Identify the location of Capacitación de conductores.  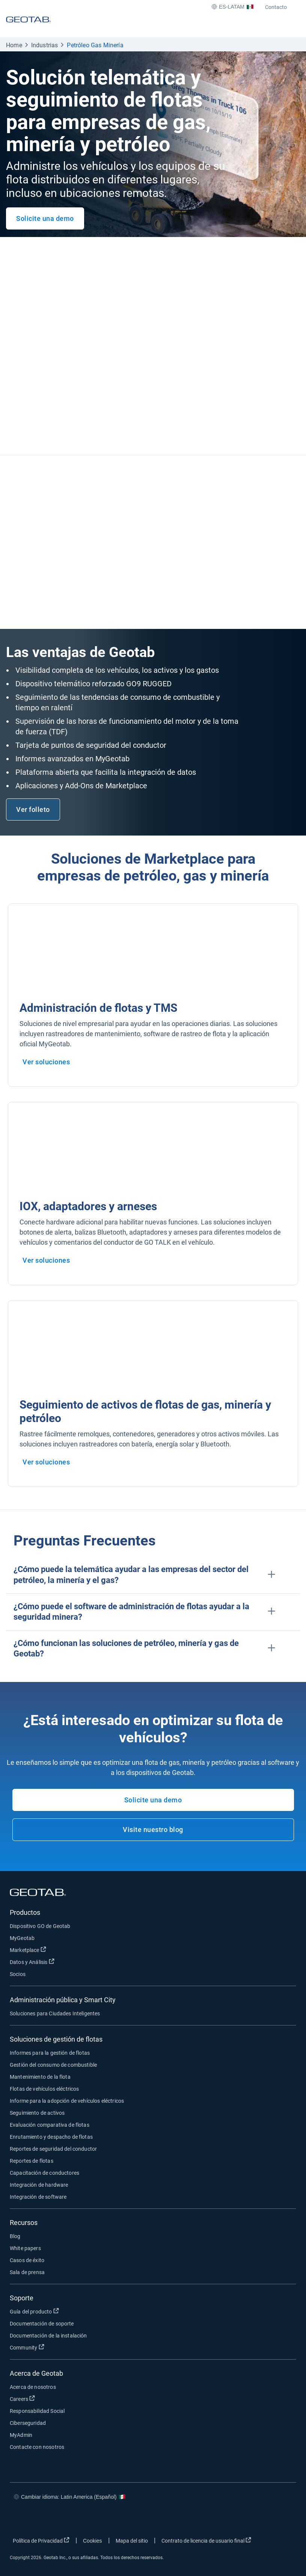
(44, 2173).